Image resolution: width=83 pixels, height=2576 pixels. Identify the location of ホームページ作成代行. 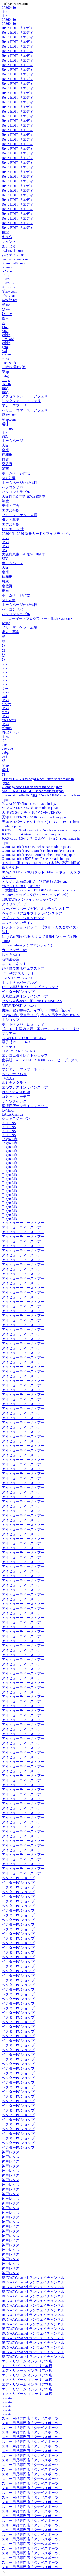
(19, 482).